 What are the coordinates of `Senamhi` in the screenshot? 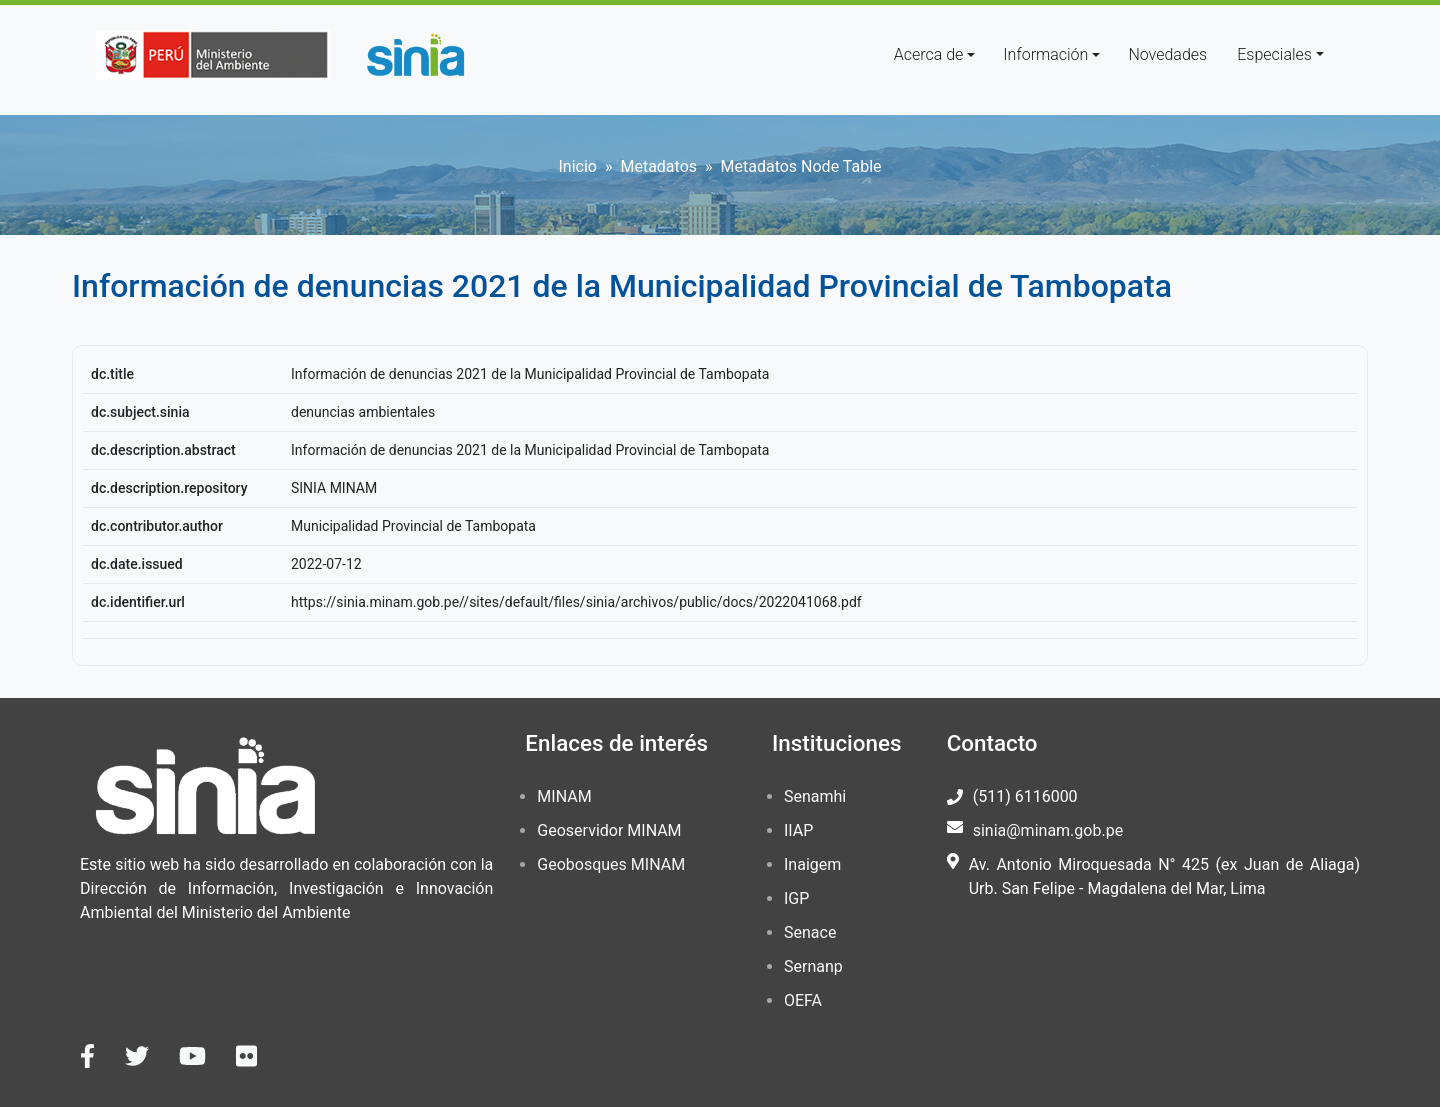 It's located at (815, 796).